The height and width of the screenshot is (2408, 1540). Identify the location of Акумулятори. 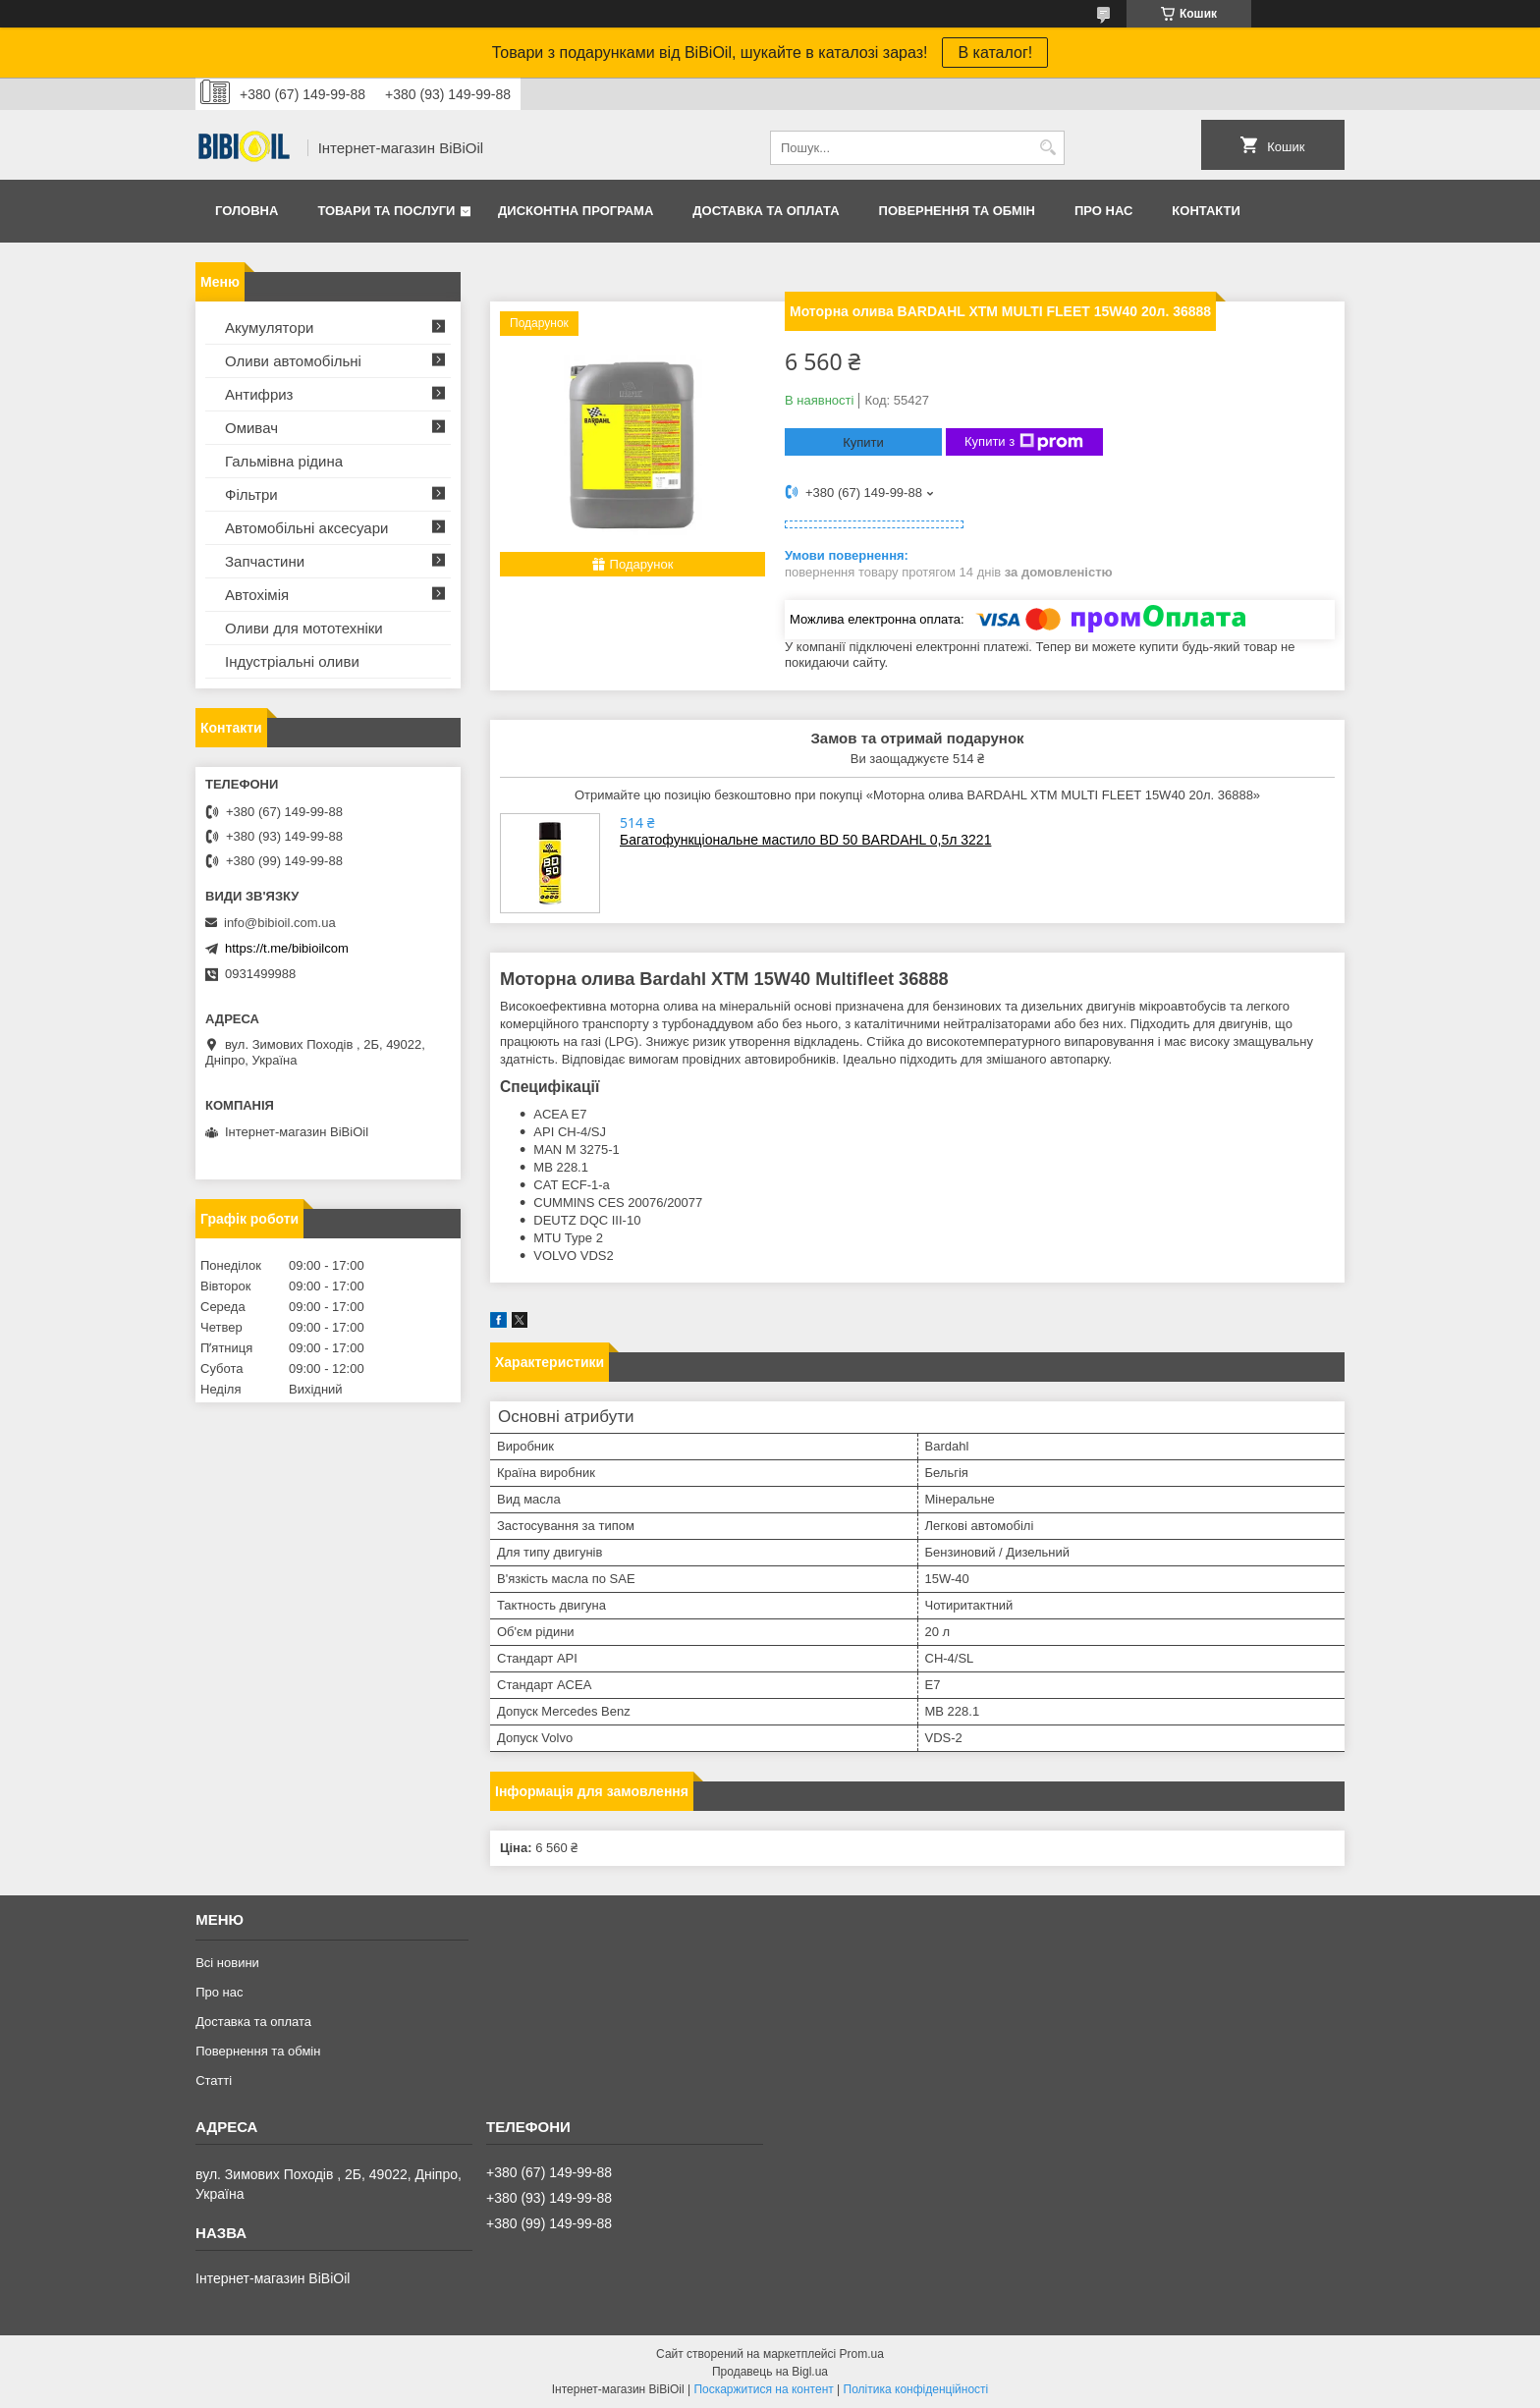
(269, 327).